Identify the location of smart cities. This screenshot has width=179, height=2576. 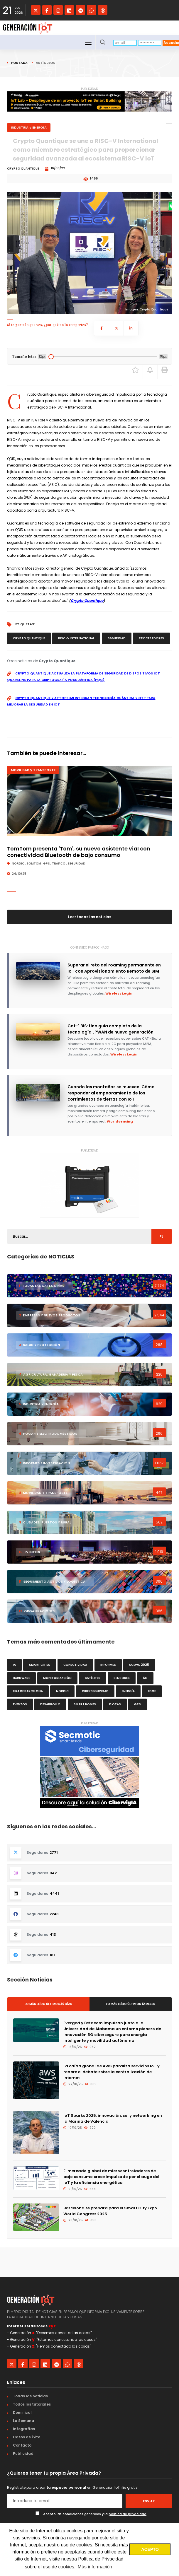
(39, 1665).